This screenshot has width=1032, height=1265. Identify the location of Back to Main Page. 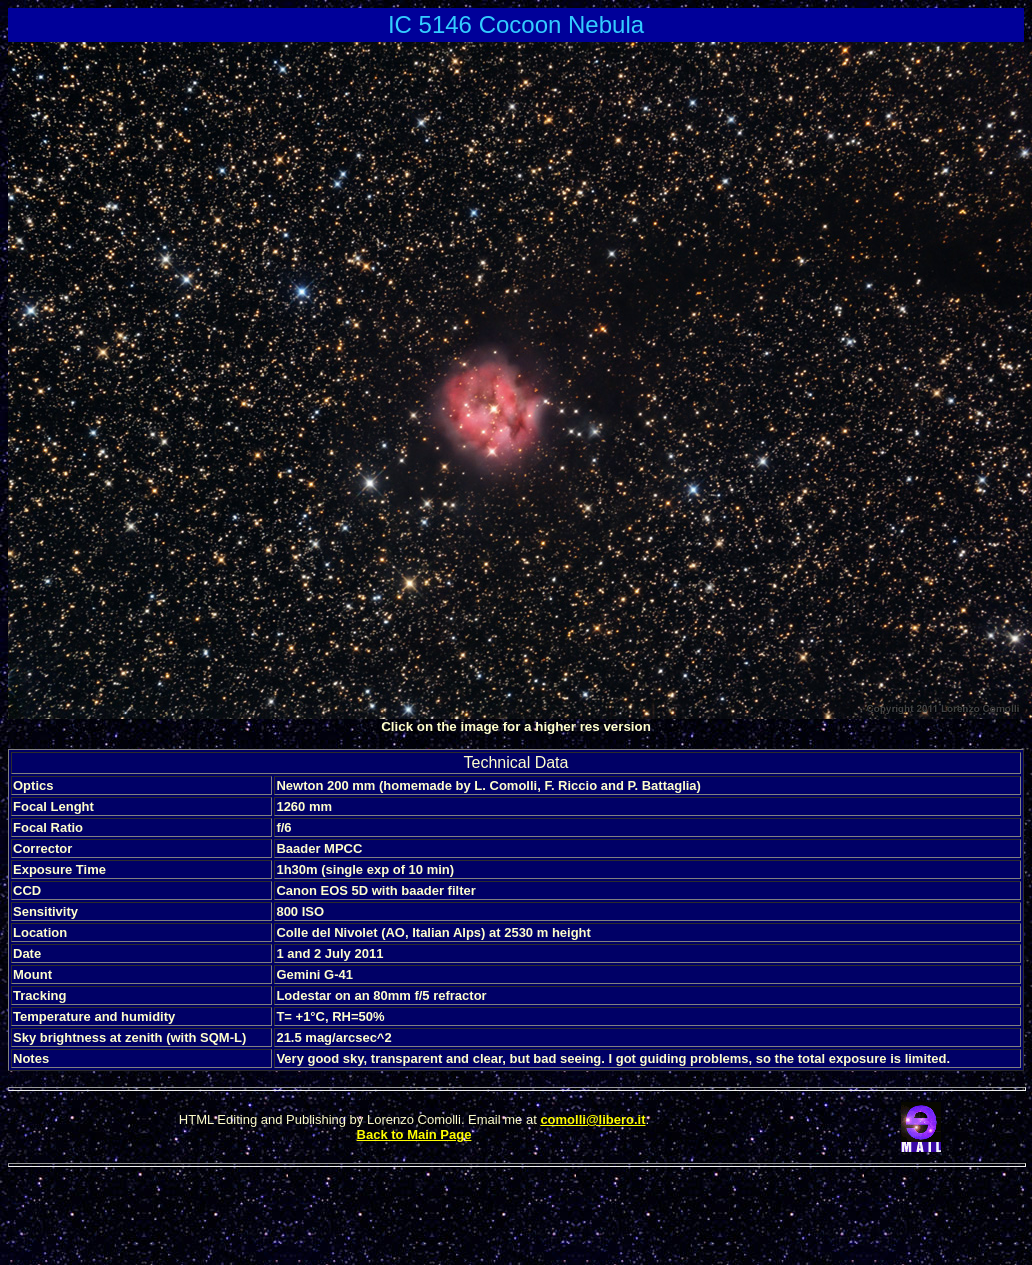
(414, 1134).